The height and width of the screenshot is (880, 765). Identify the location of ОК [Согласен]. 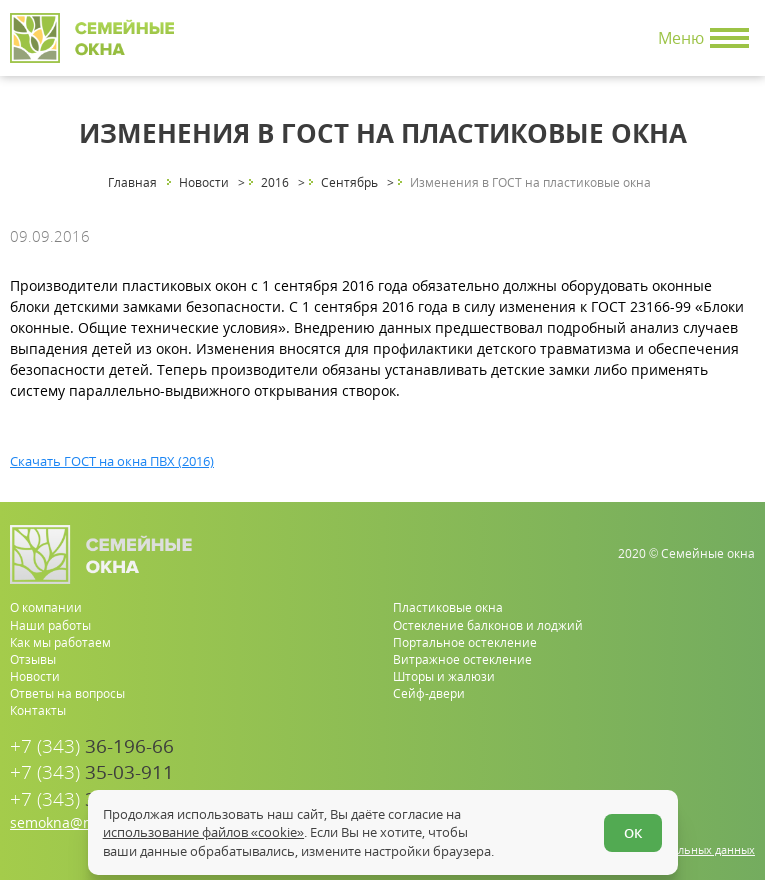
(633, 833).